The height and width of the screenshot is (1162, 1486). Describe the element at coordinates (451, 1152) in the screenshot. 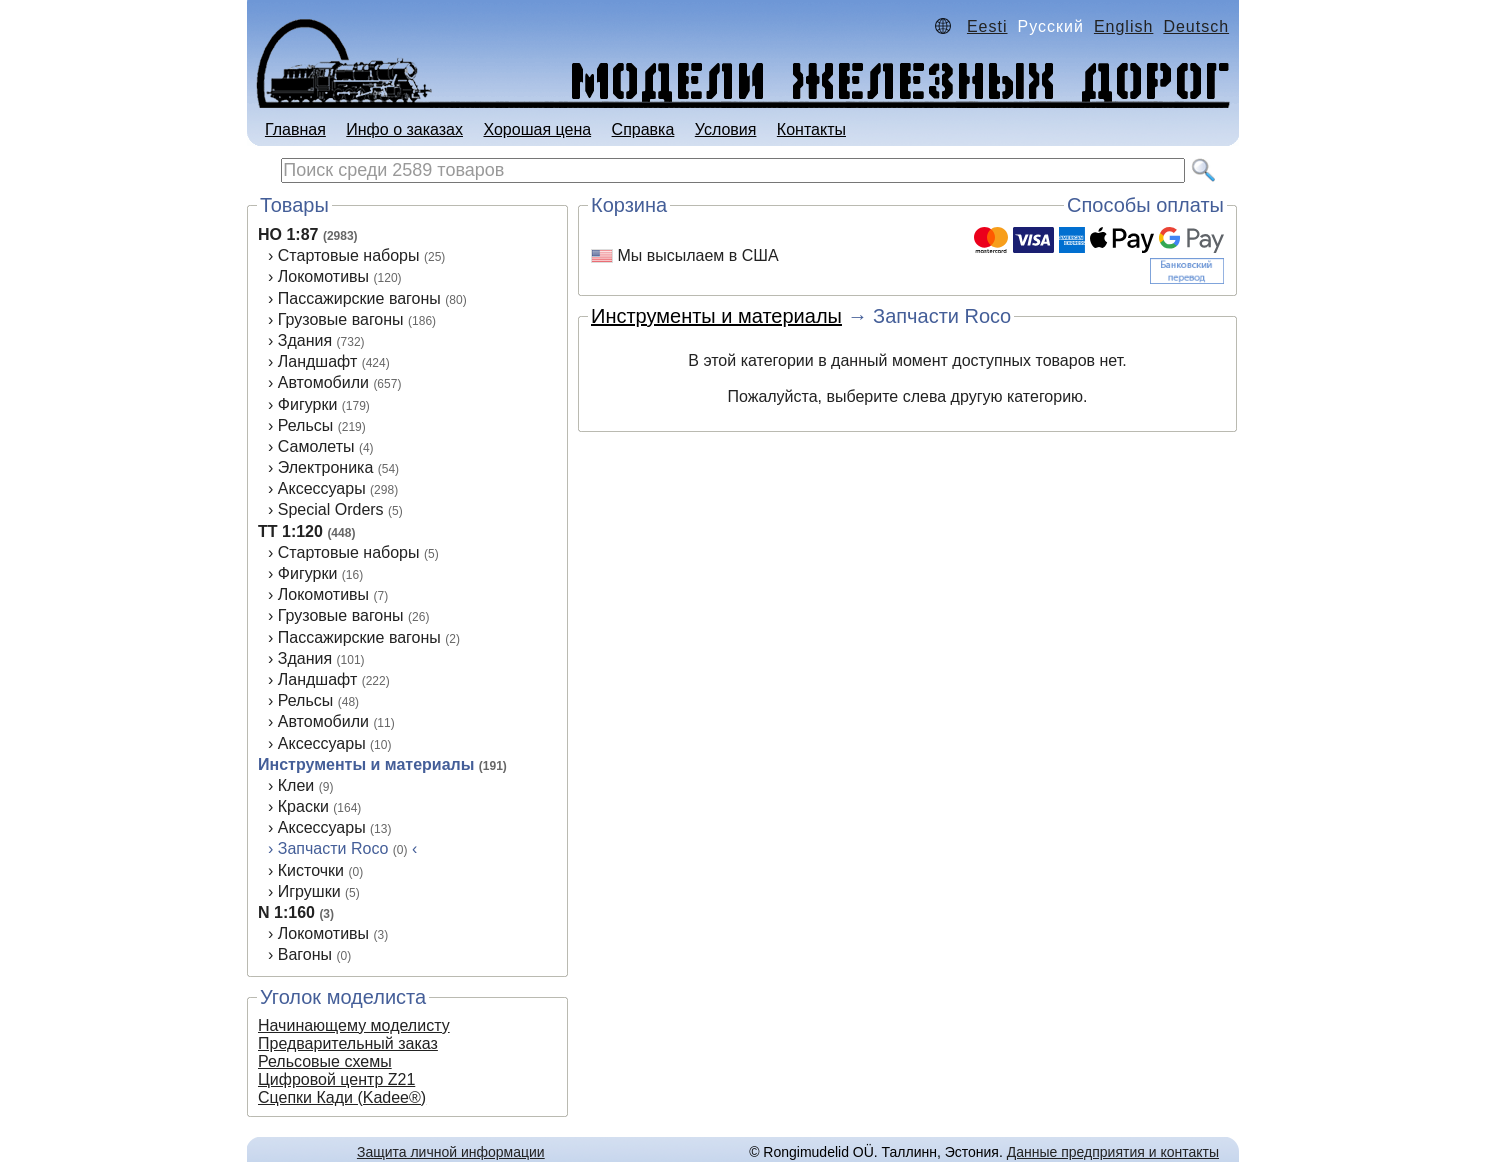

I see `Защита личной информации` at that location.